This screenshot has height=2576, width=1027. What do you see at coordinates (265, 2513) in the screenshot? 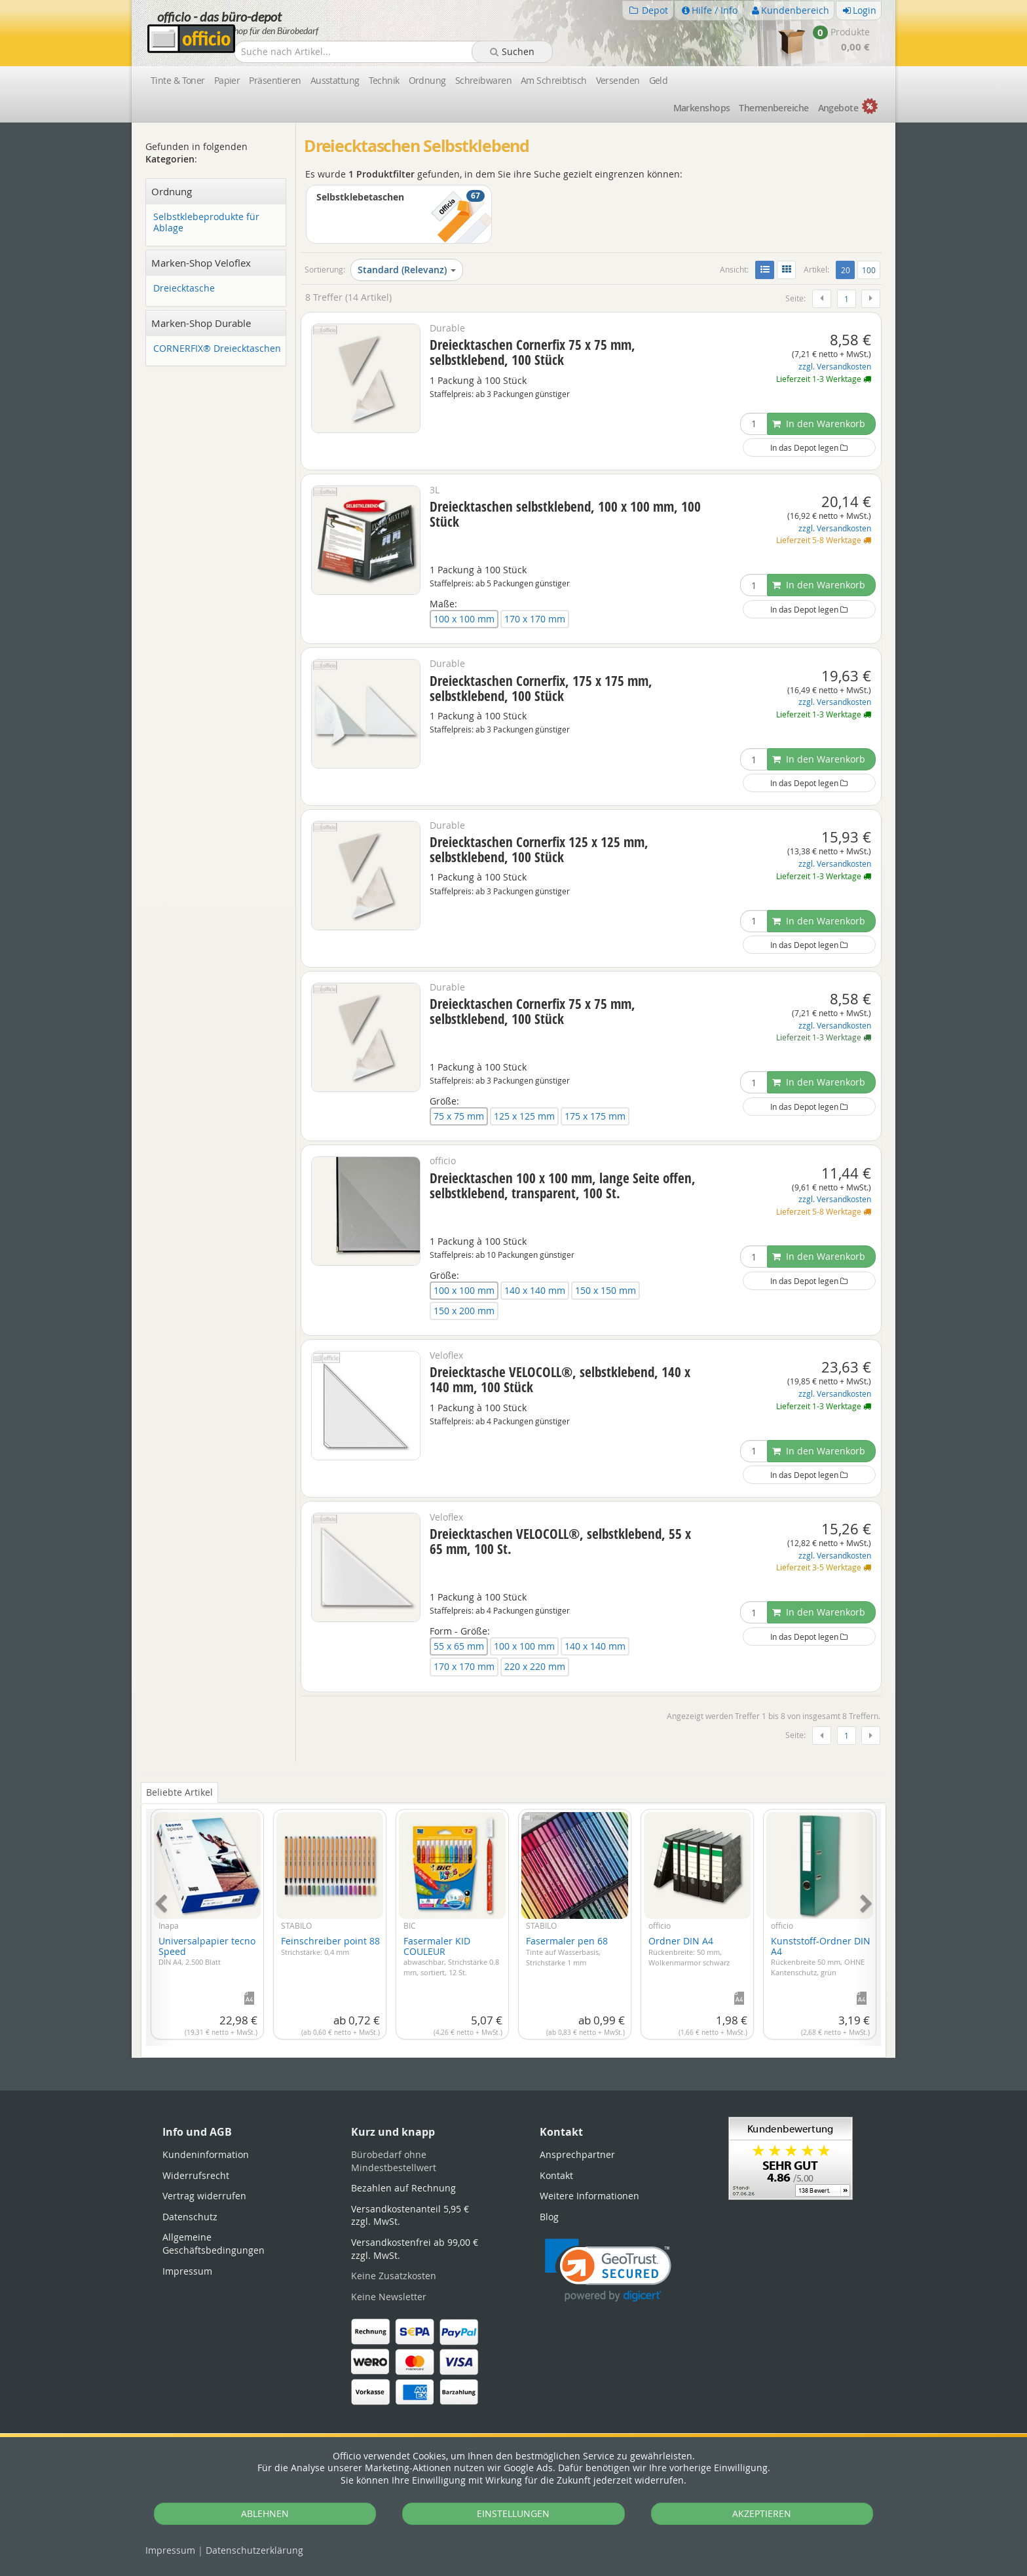
I see `ABLEHNEN` at bounding box center [265, 2513].